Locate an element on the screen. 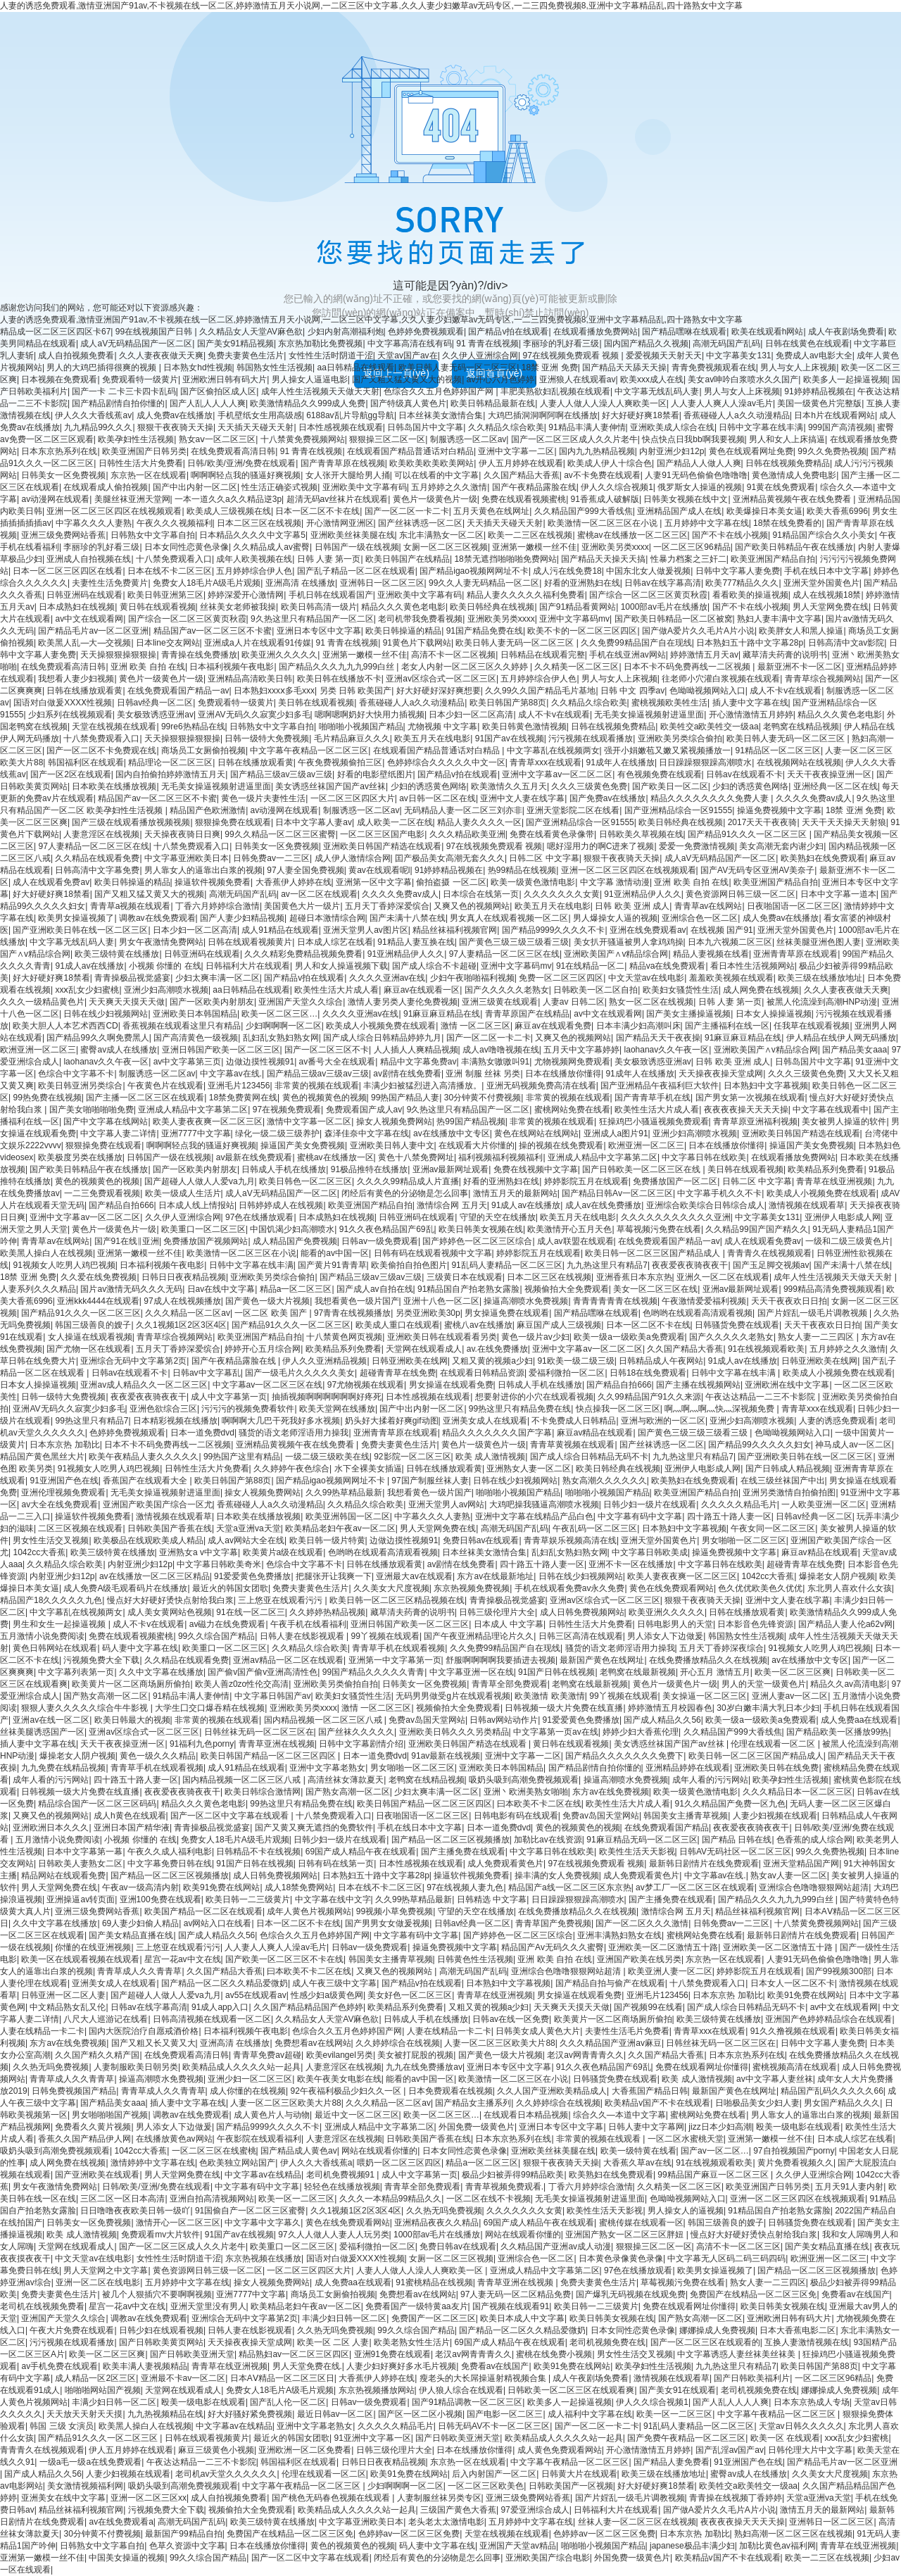 This screenshot has height=2576, width=901. 97人妻无码一区二区精品免费 is located at coordinates (515, 2294).